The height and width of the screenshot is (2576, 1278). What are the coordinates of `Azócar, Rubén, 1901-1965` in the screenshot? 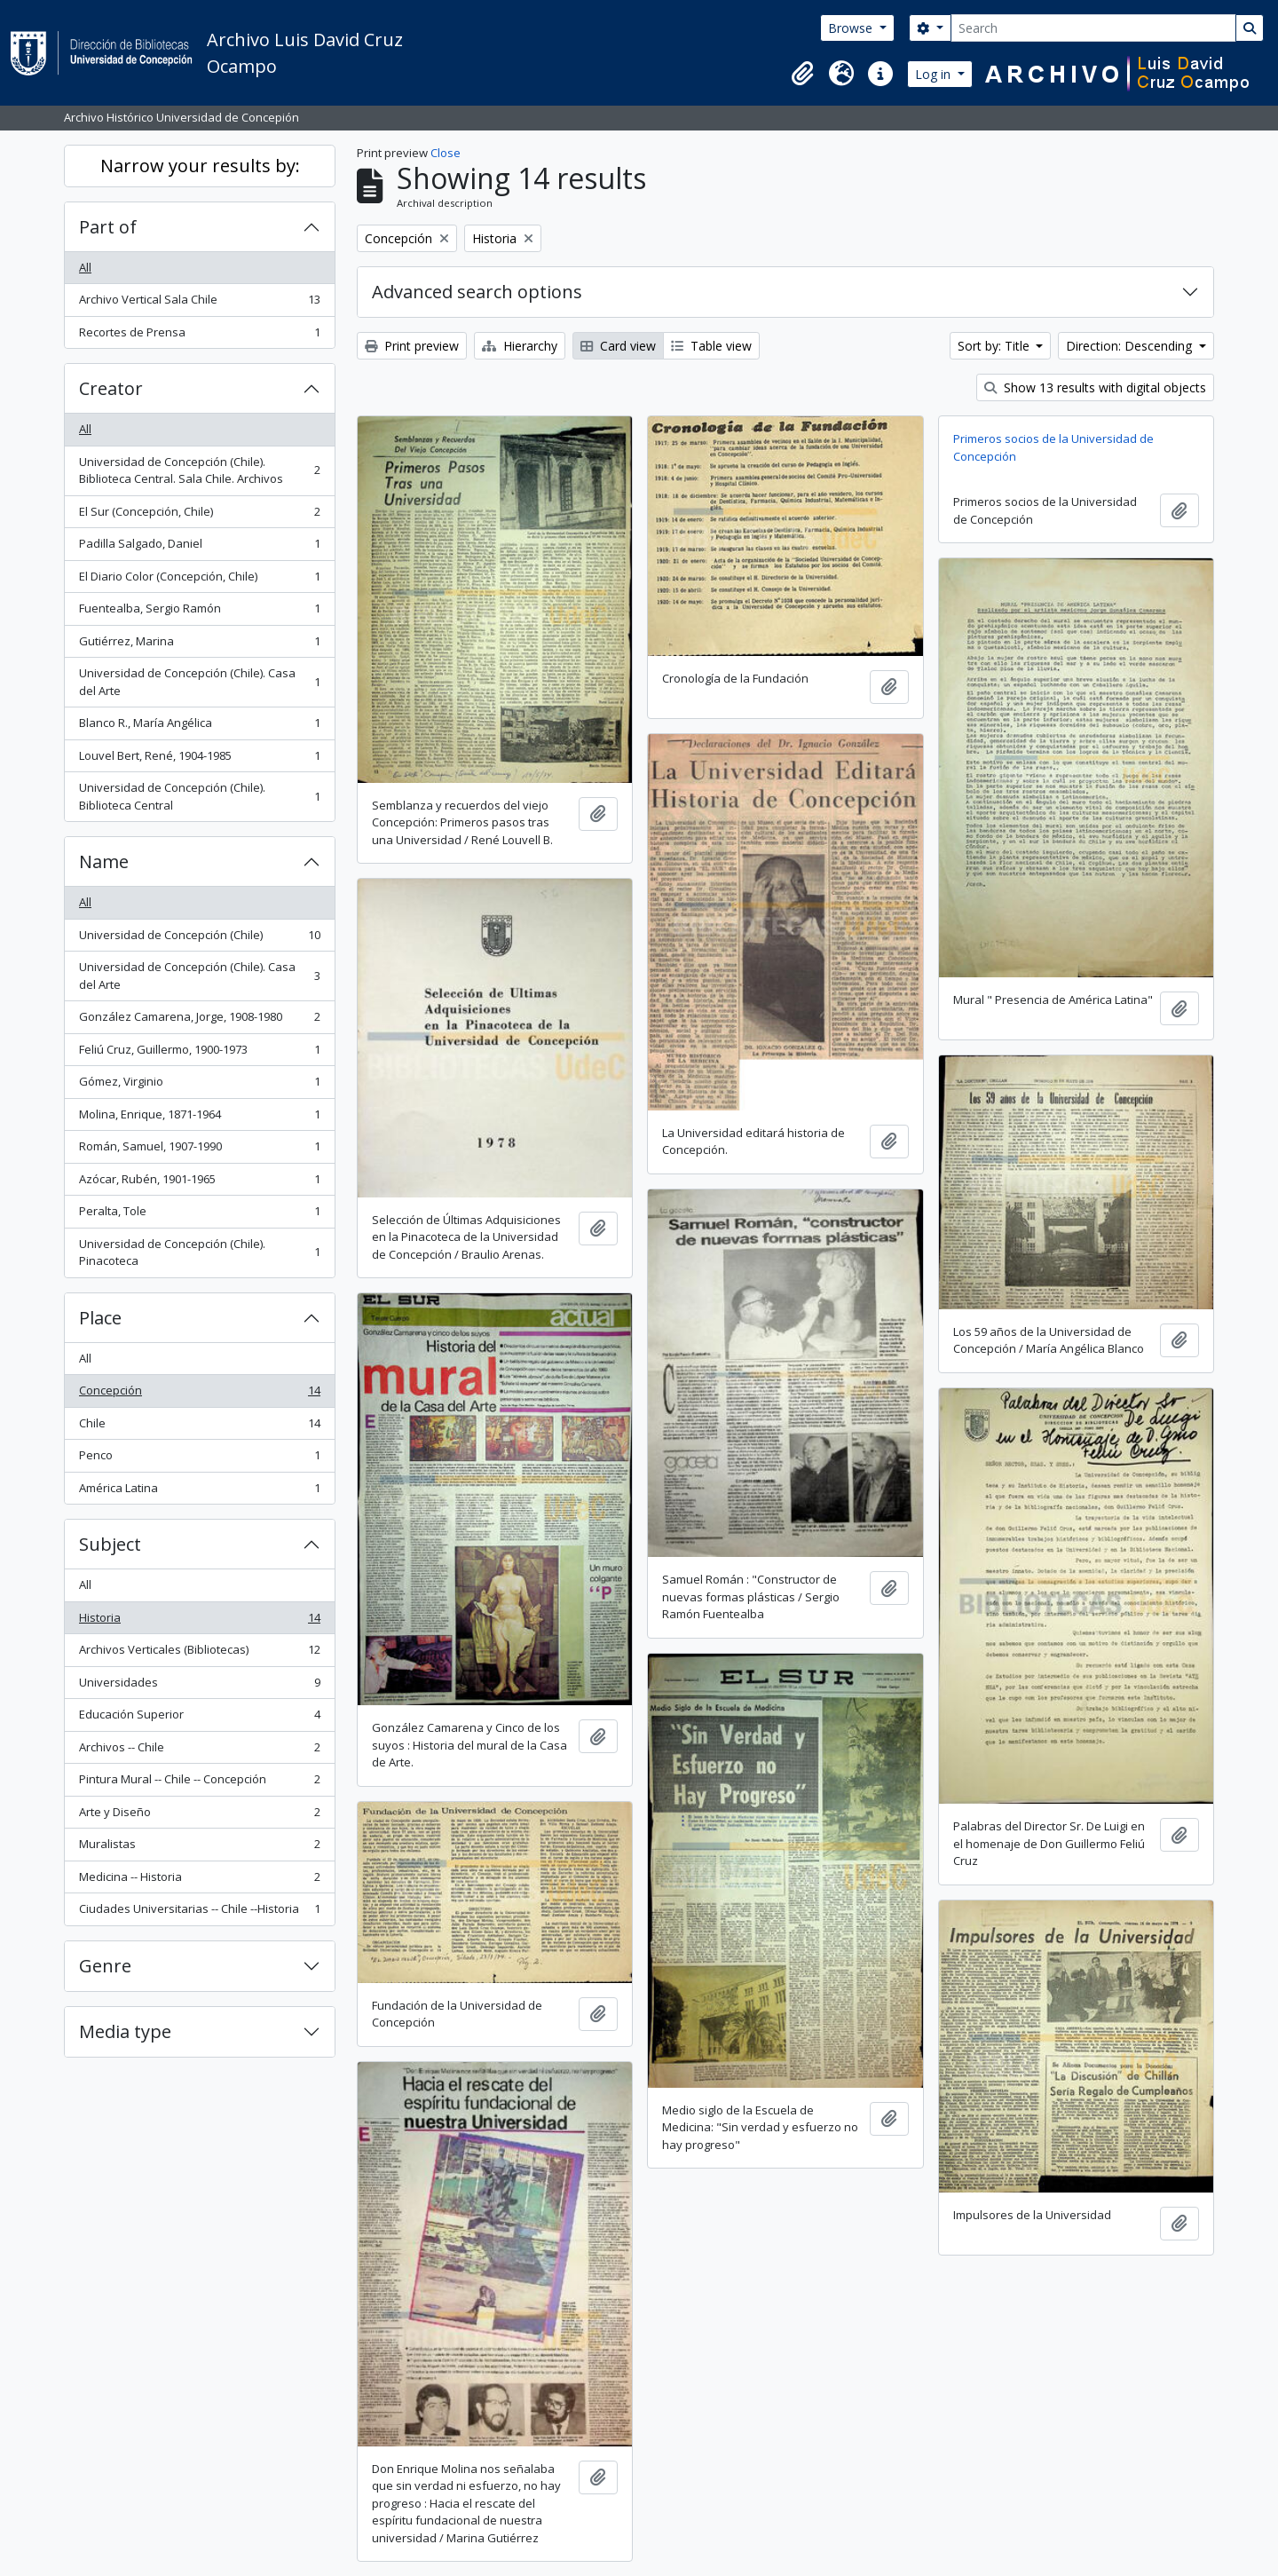 It's located at (199, 1183).